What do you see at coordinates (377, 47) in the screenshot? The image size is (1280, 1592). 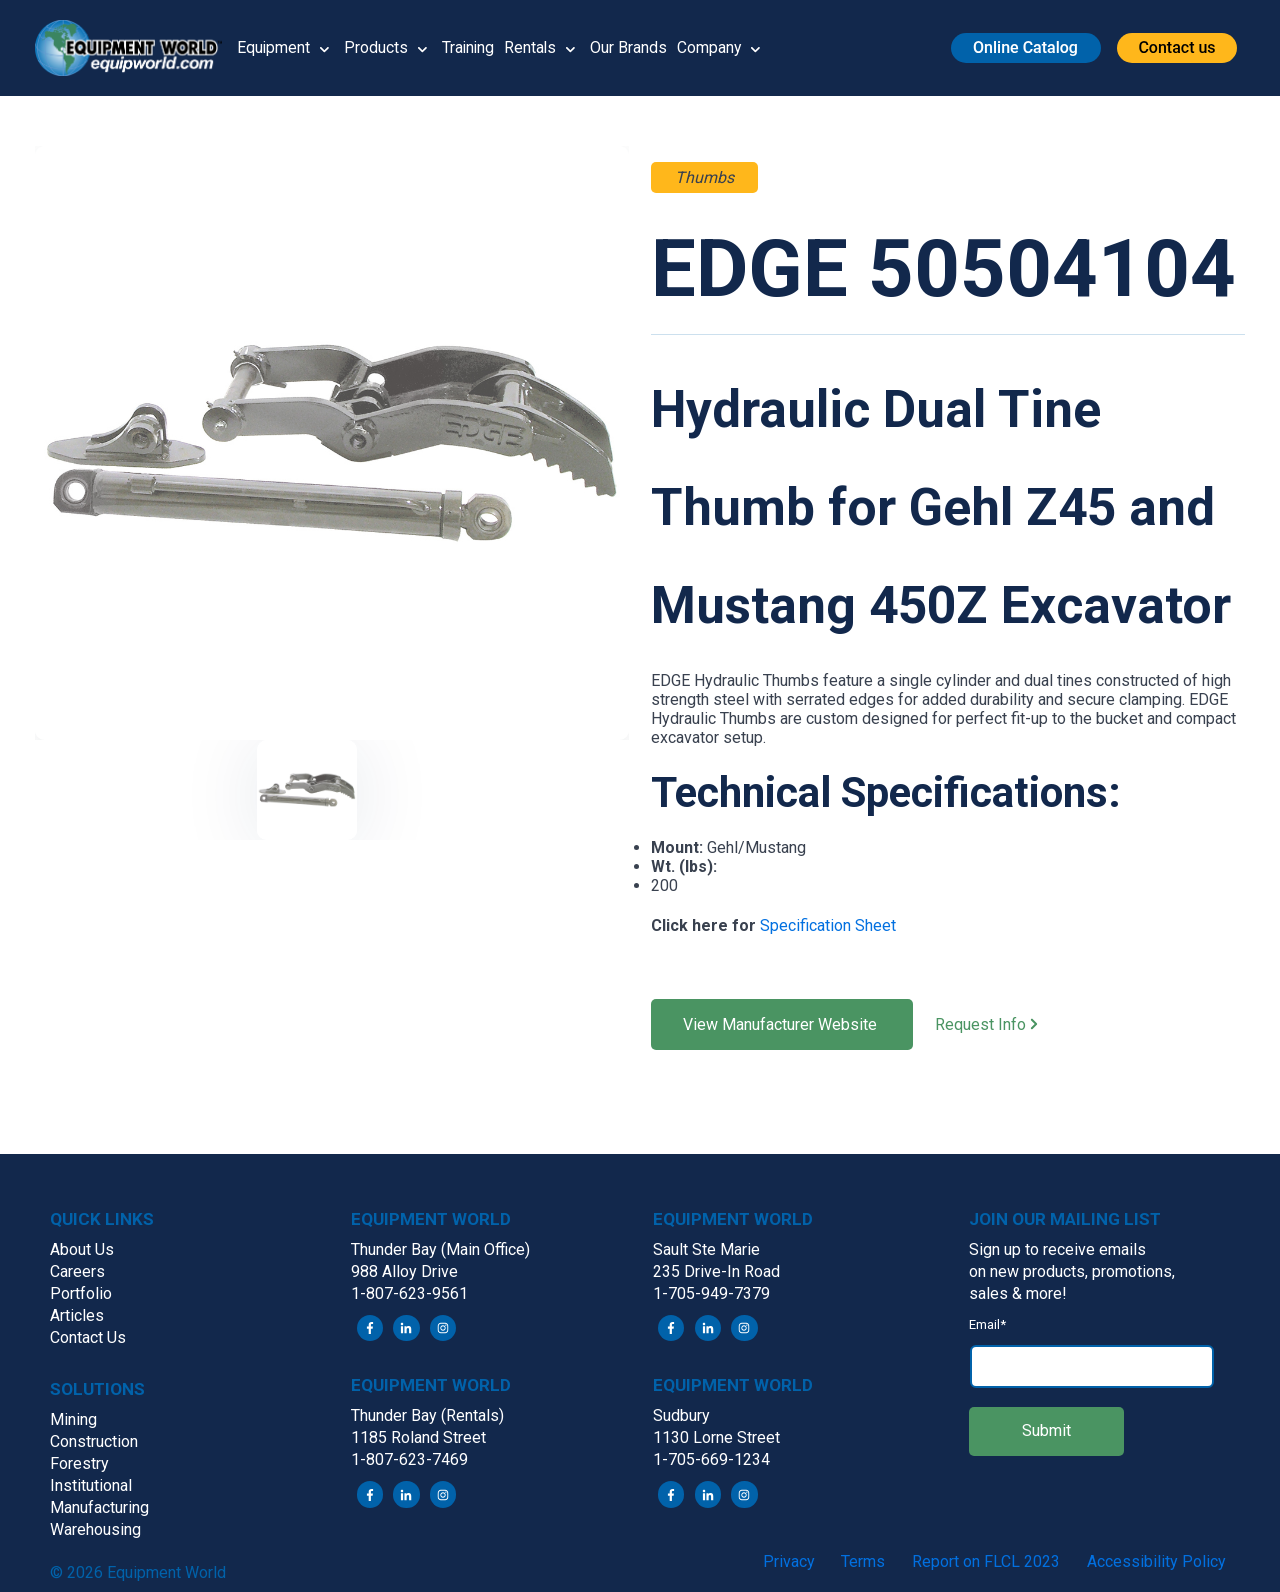 I see `Products` at bounding box center [377, 47].